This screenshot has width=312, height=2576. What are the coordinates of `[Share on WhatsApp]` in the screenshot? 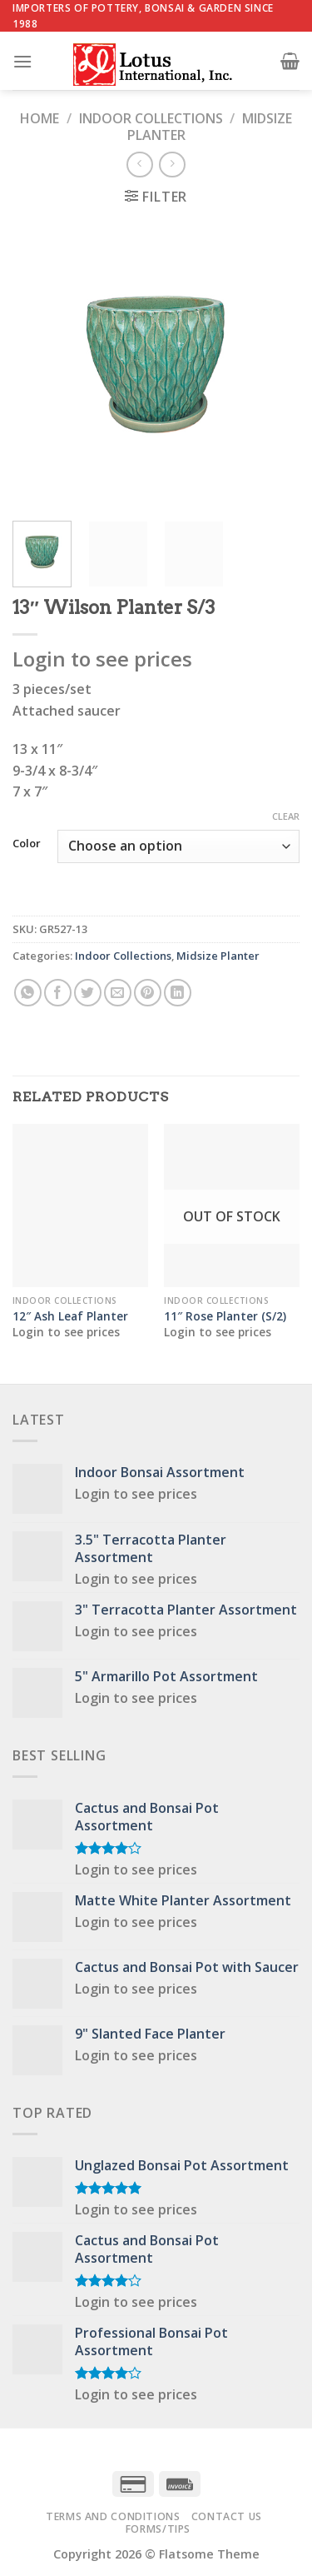 It's located at (28, 992).